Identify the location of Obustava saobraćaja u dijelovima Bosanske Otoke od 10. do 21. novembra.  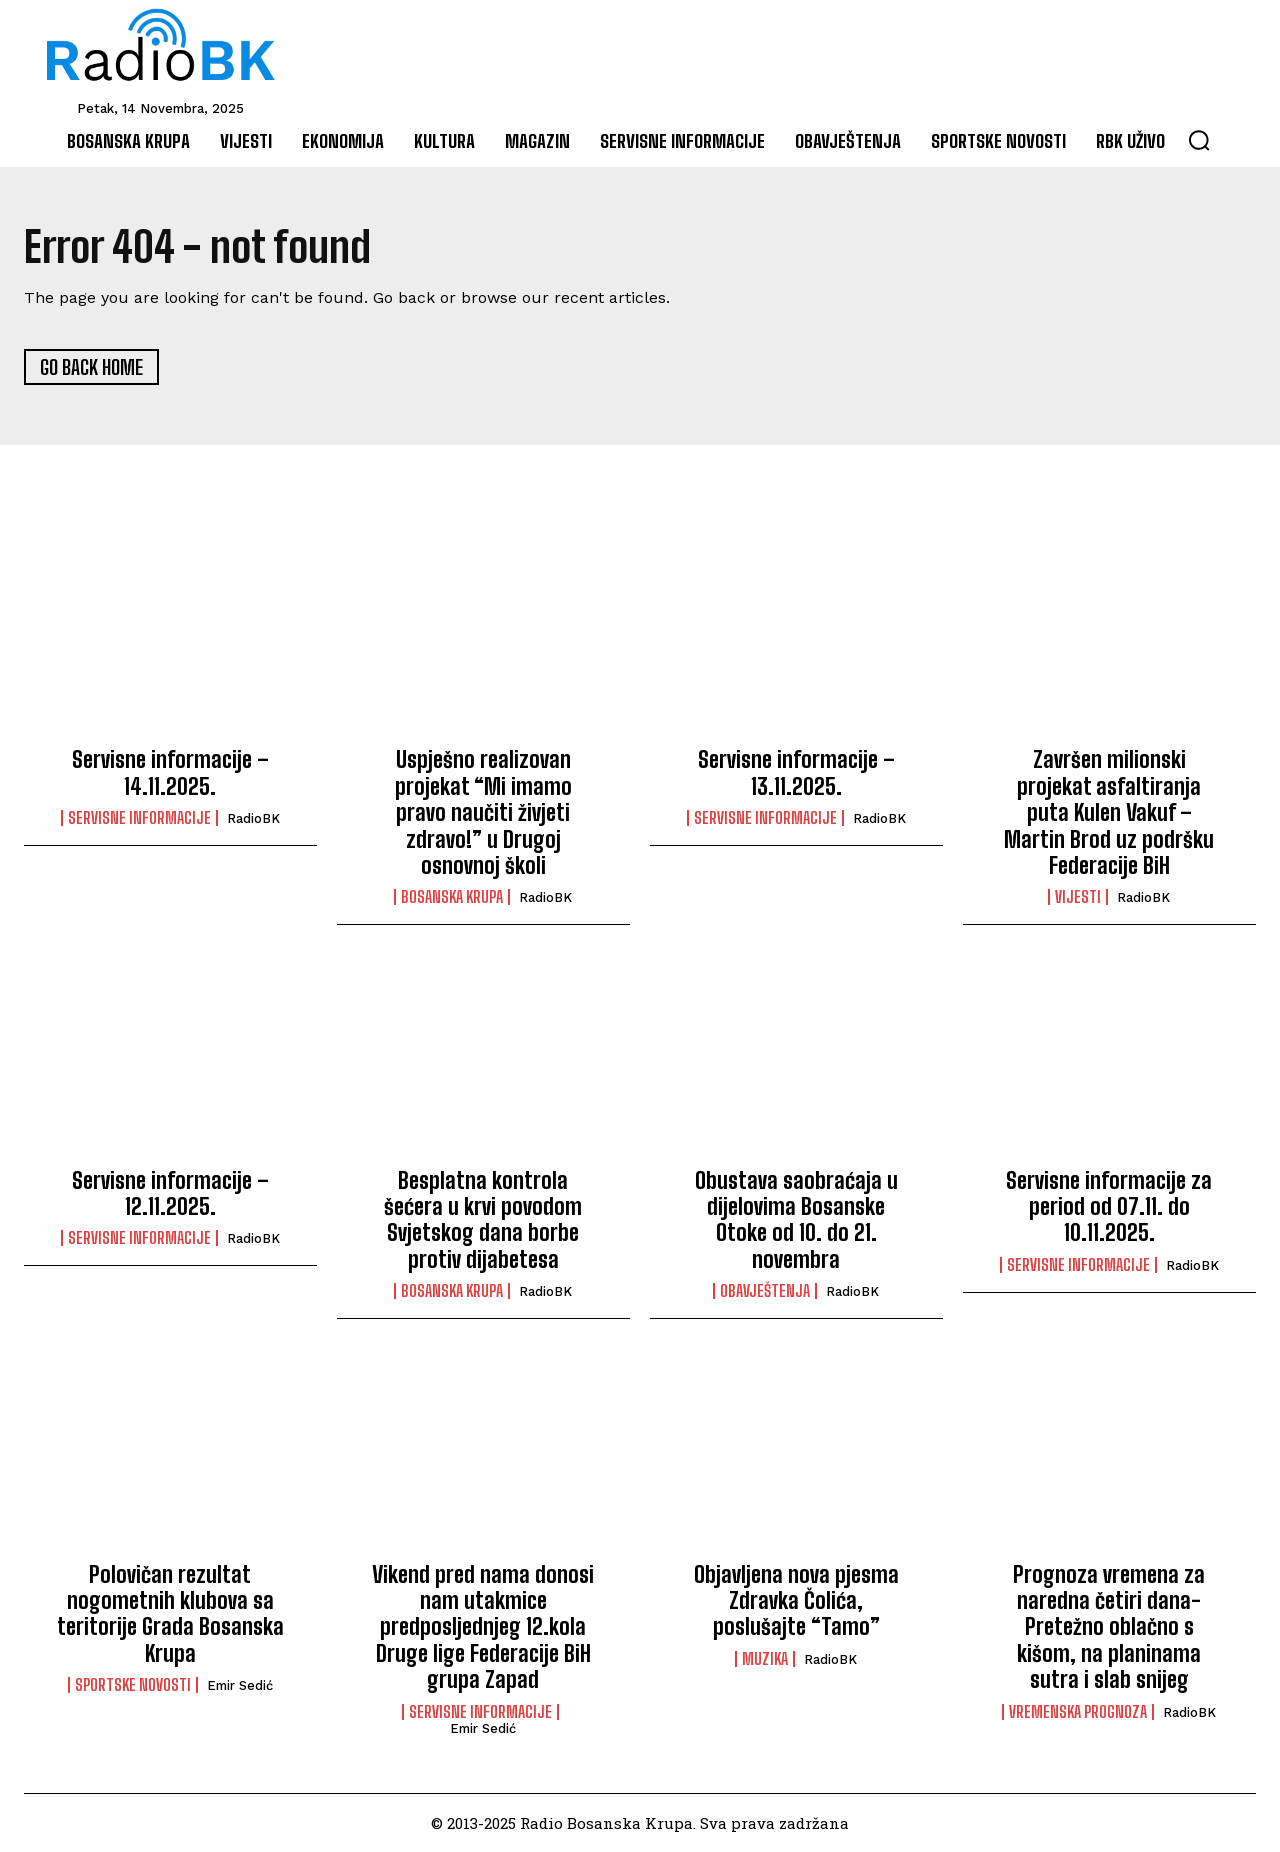
(796, 1220).